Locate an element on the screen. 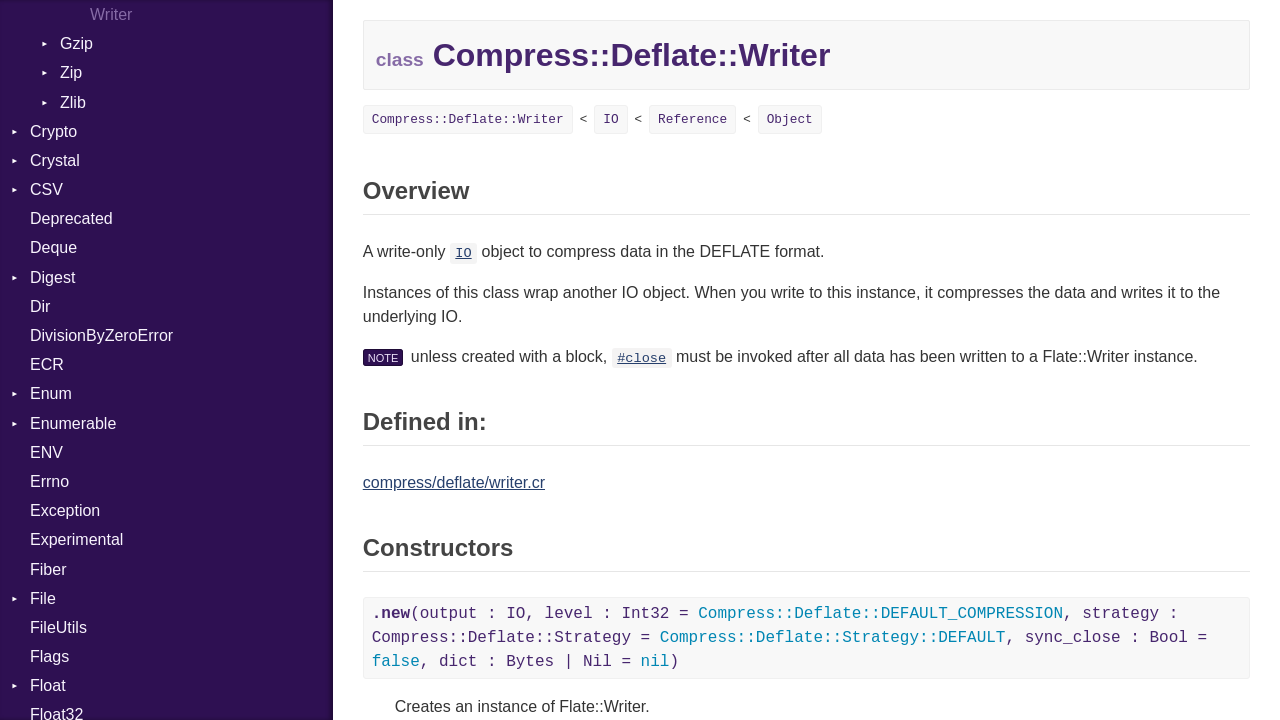 This screenshot has height=720, width=1280. #close is located at coordinates (641, 358).